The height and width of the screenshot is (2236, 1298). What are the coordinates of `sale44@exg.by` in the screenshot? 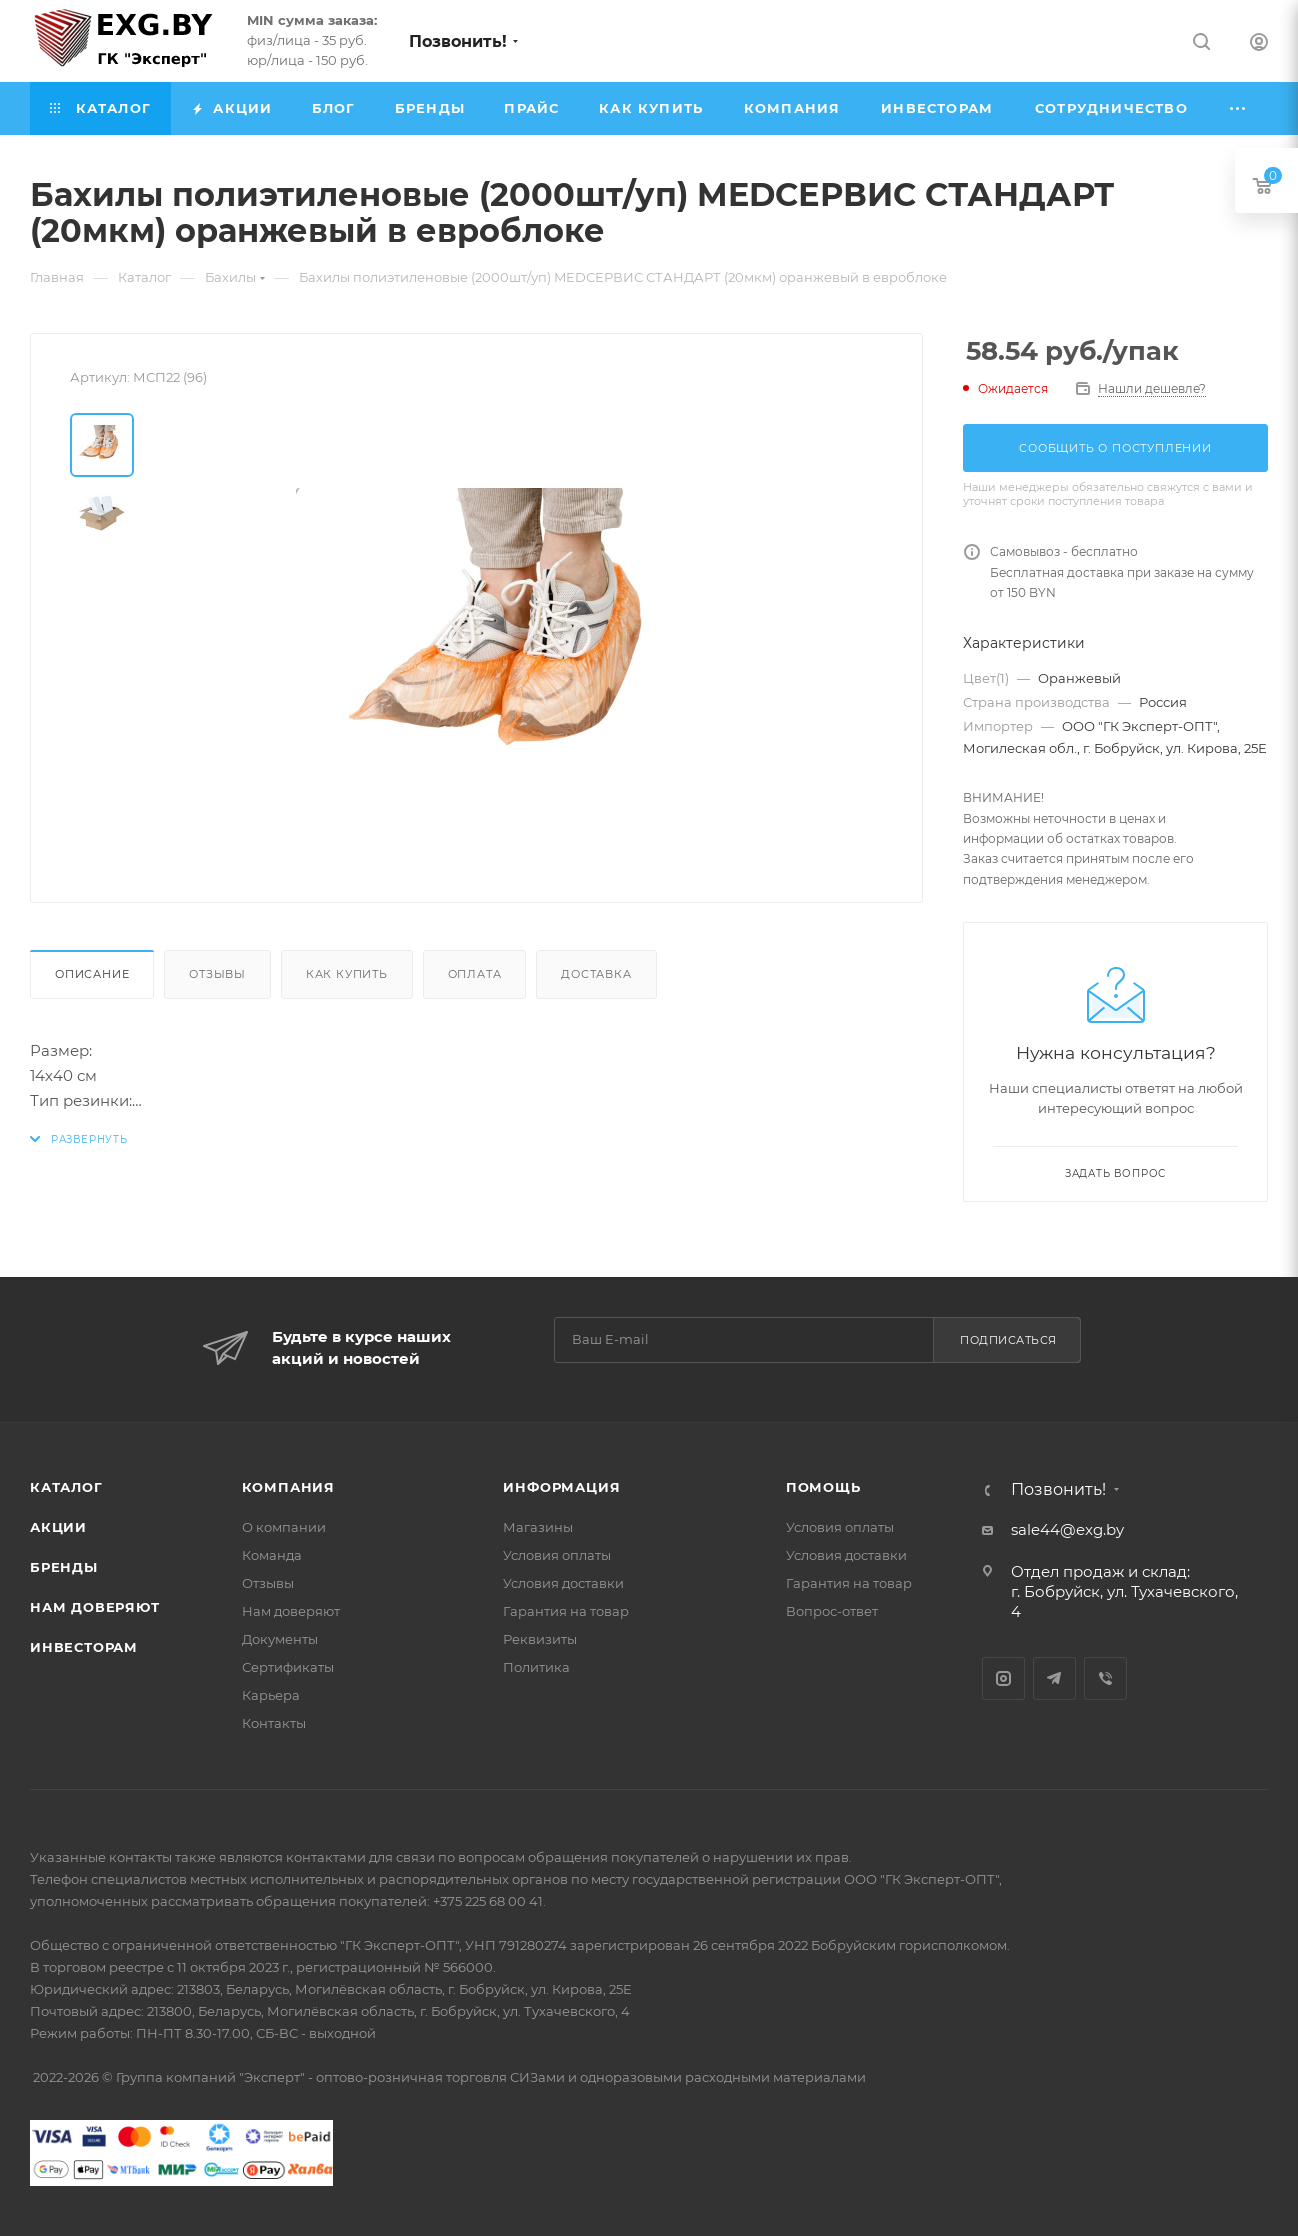 It's located at (1067, 1529).